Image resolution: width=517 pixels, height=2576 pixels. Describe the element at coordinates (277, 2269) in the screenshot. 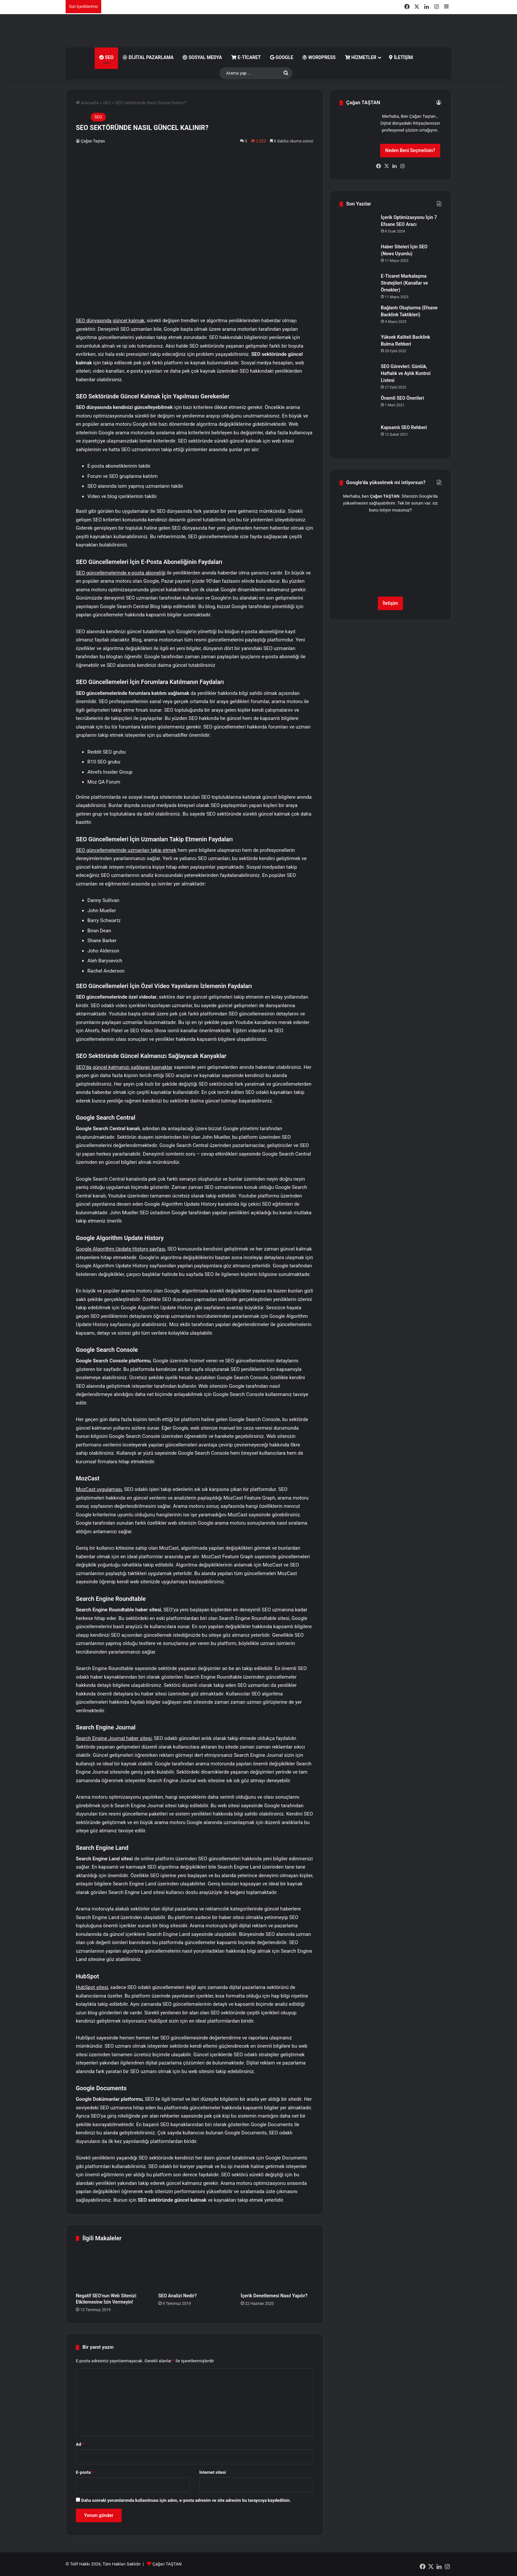

I see `[İçerik Denetlemesi Nasıl Yapılır?]` at that location.